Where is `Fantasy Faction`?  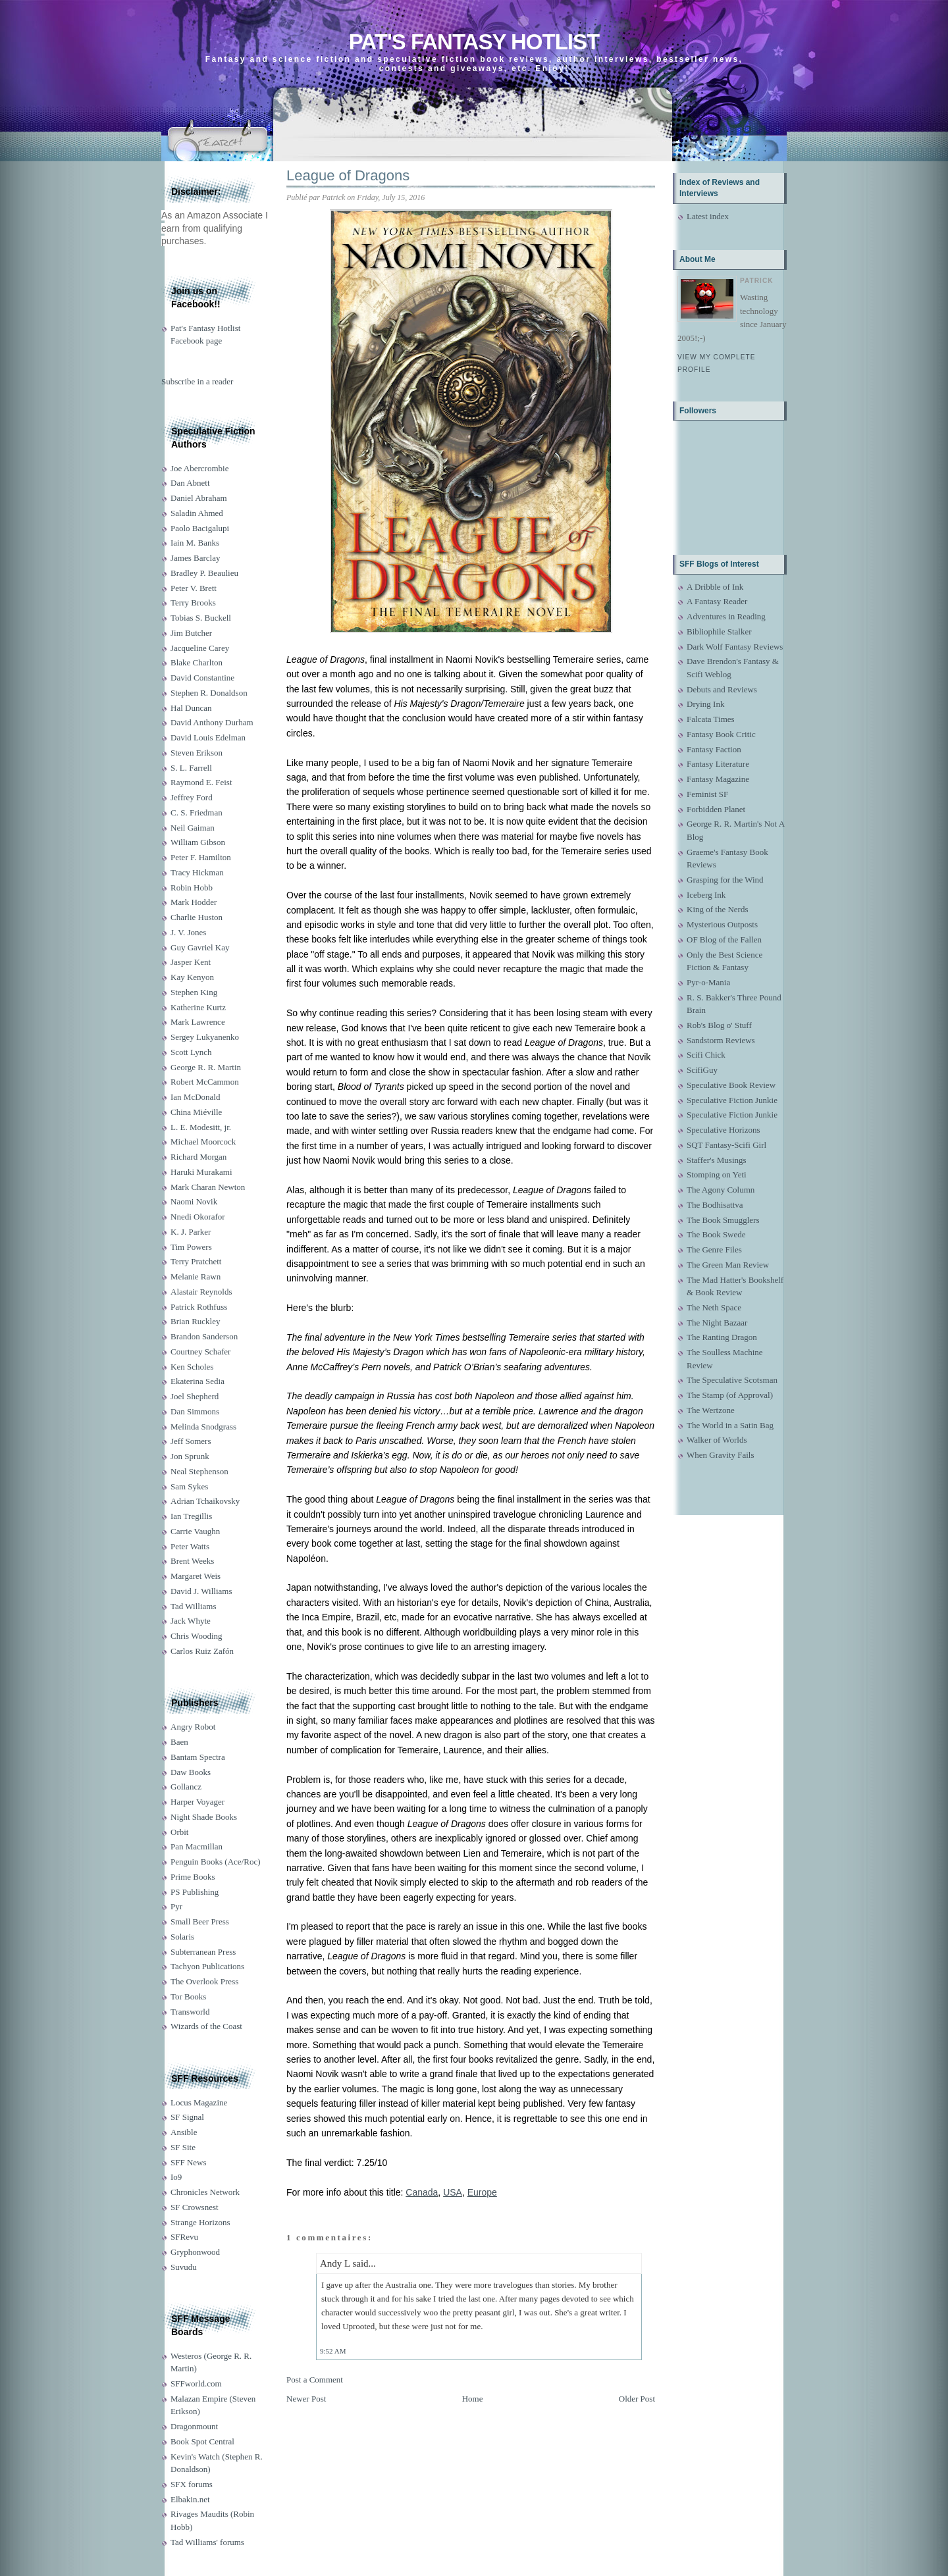
Fantasy Faction is located at coordinates (714, 749).